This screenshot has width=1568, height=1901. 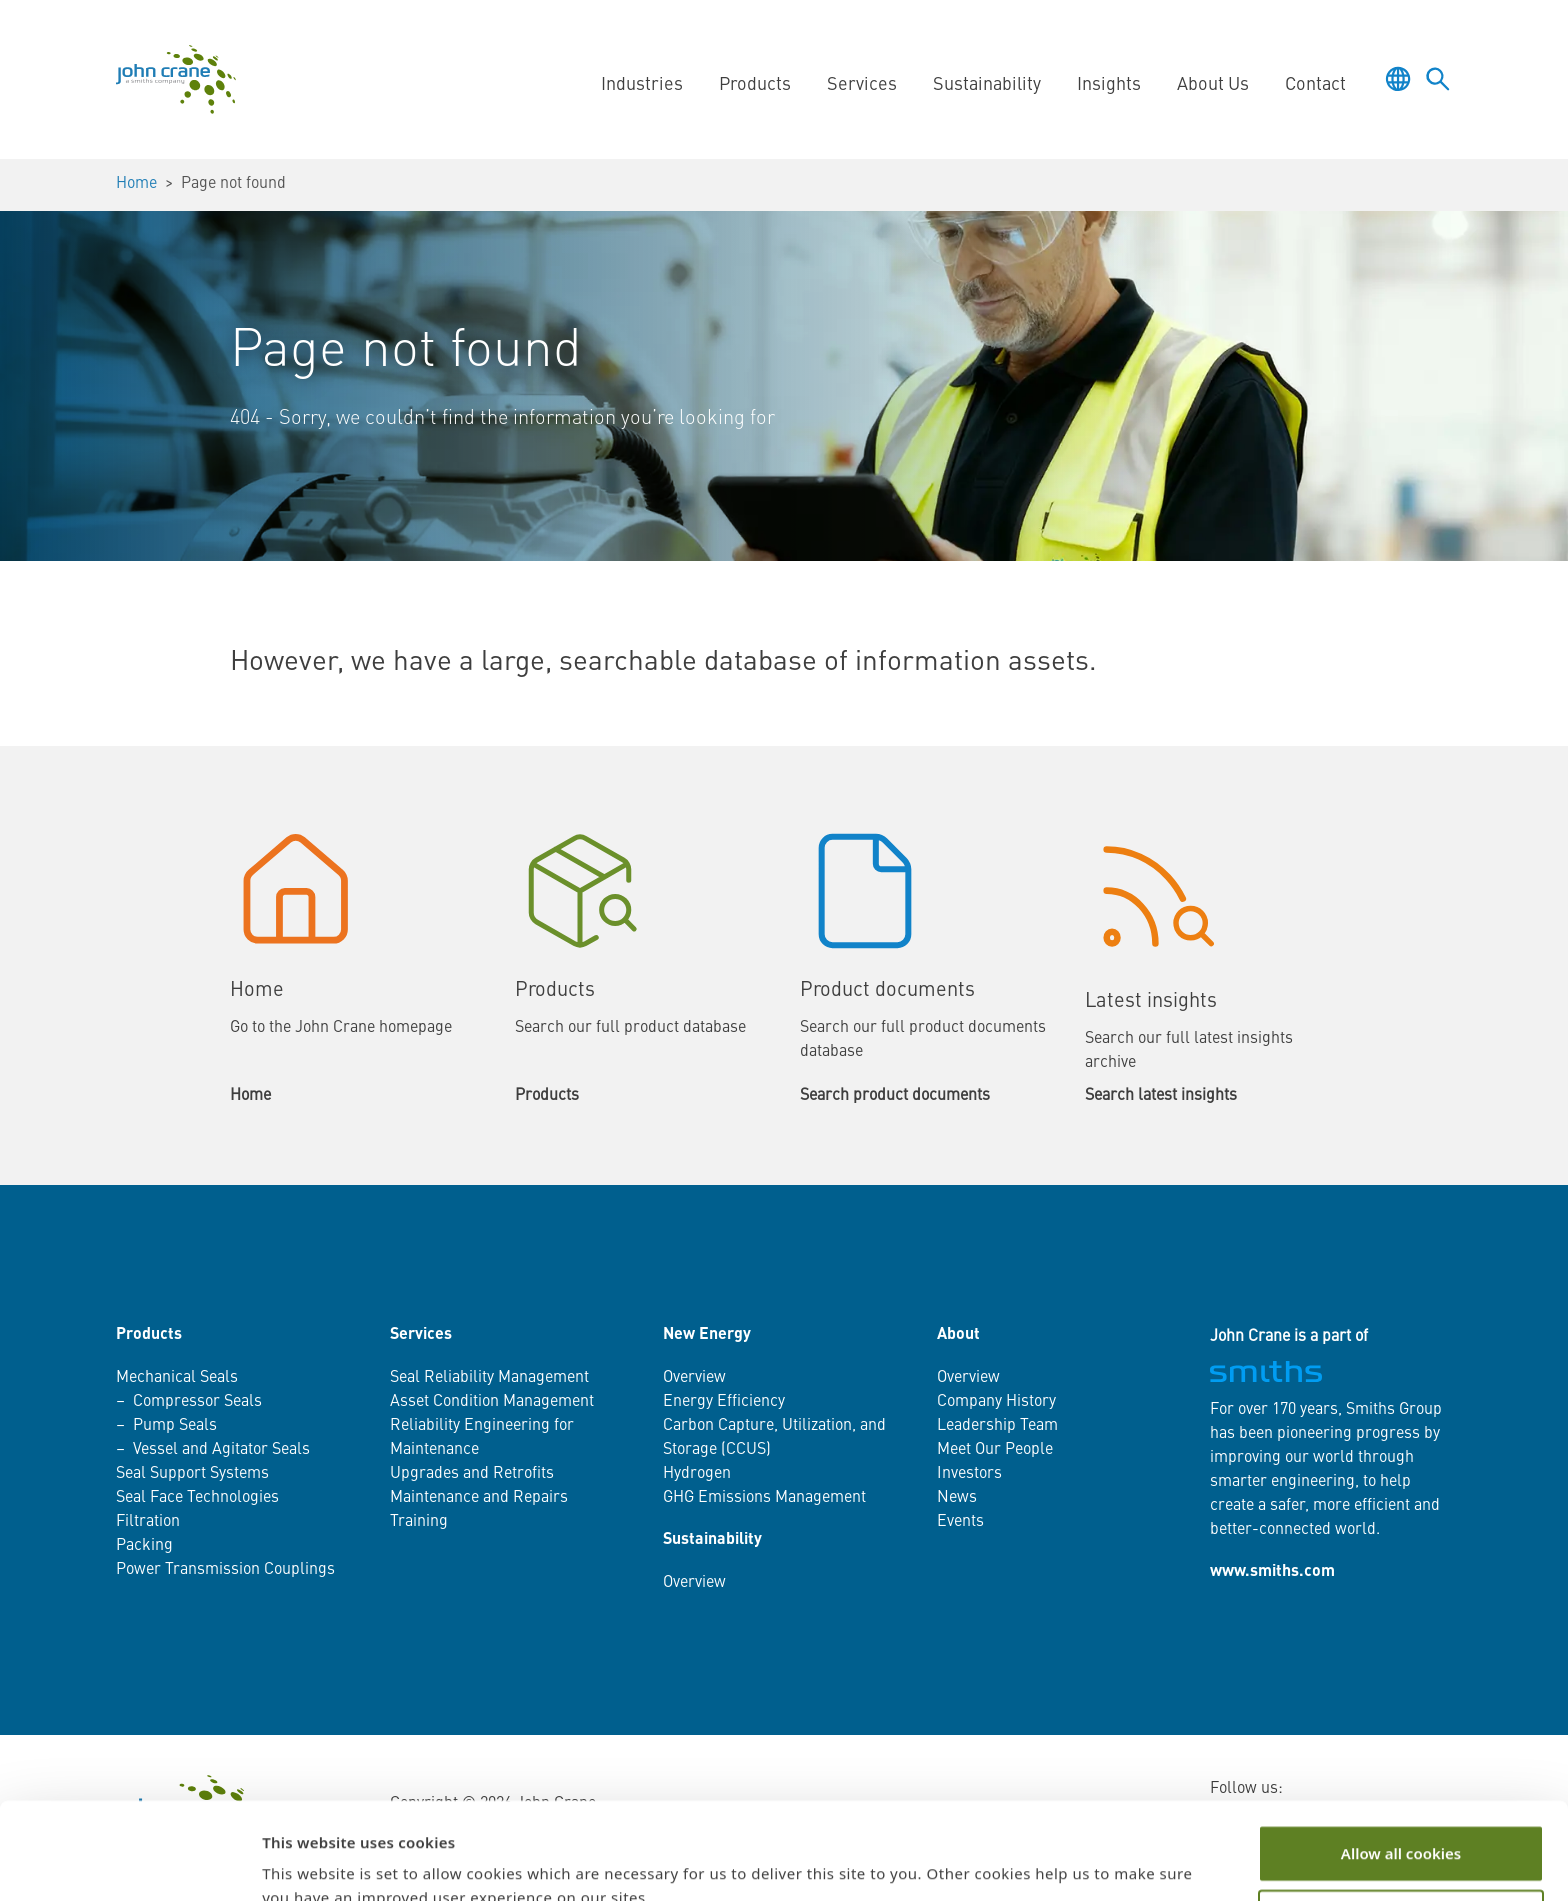 What do you see at coordinates (192, 1474) in the screenshot?
I see `Seal Support Systems` at bounding box center [192, 1474].